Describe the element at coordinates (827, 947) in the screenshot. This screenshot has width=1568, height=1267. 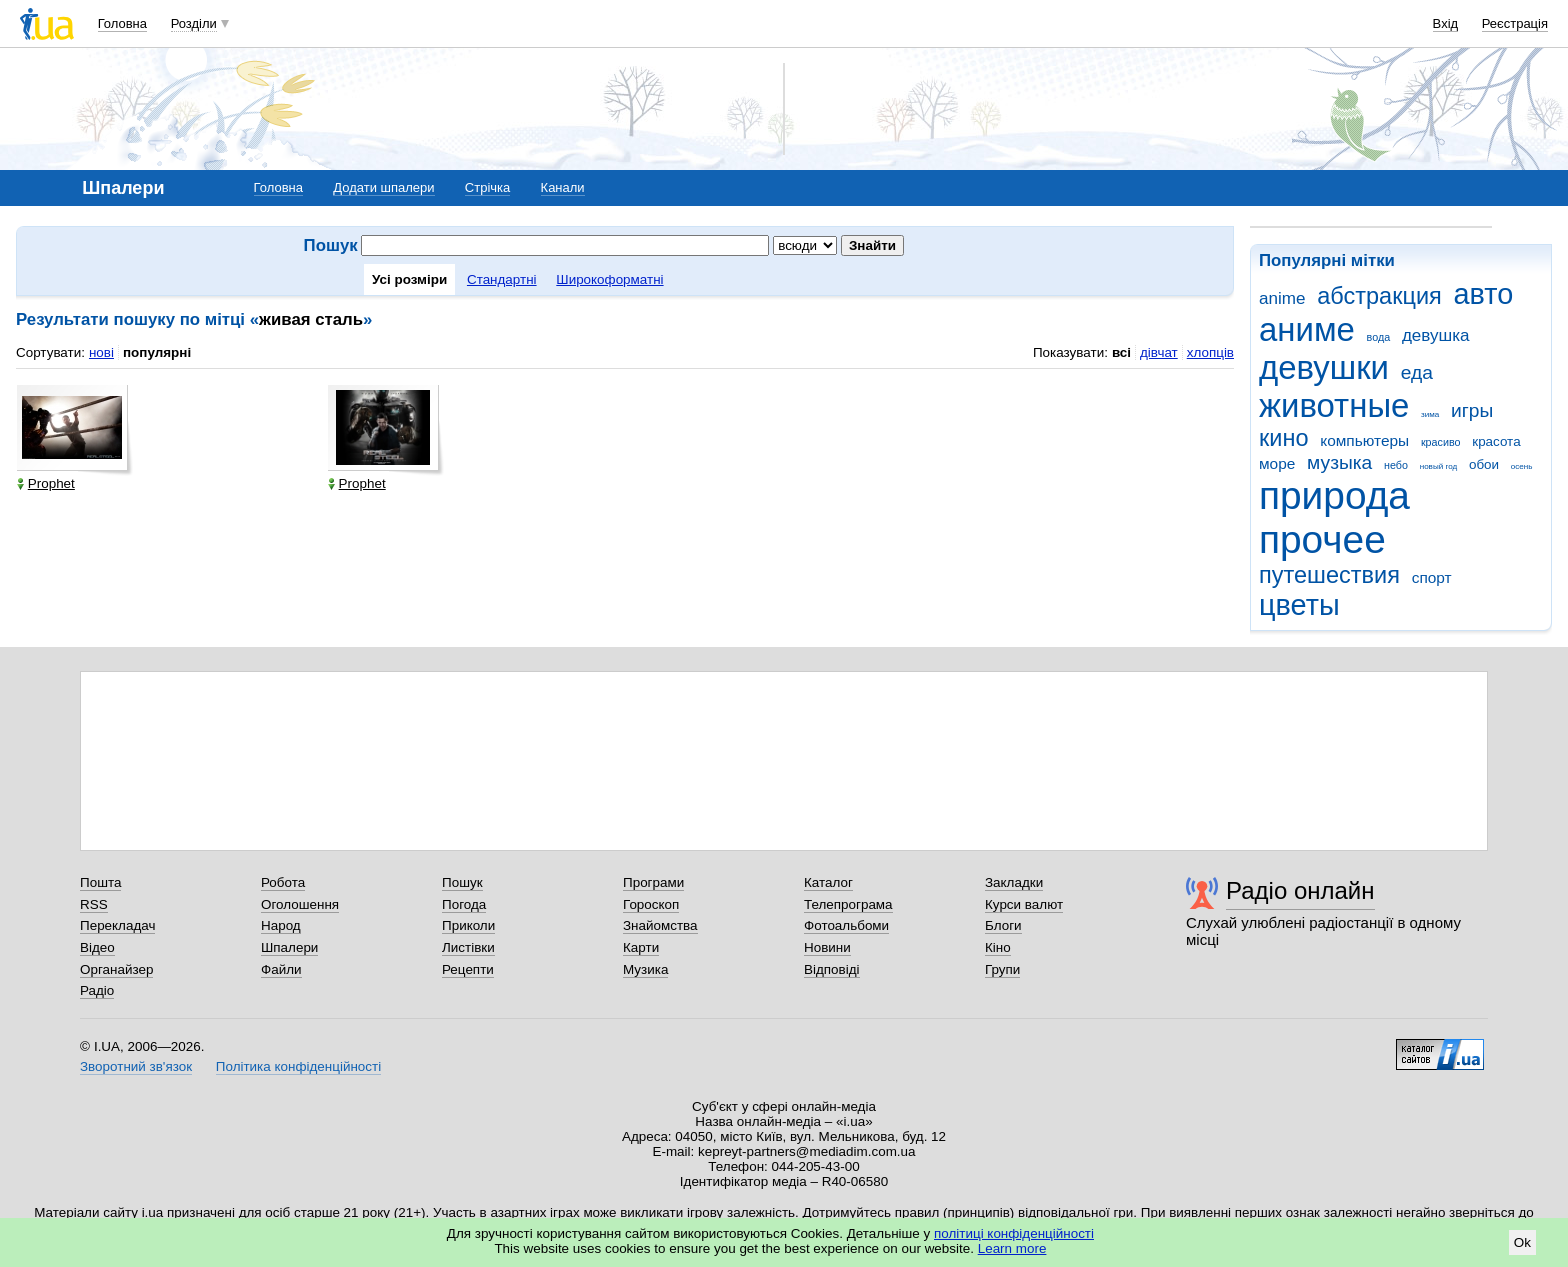
I see `Новини` at that location.